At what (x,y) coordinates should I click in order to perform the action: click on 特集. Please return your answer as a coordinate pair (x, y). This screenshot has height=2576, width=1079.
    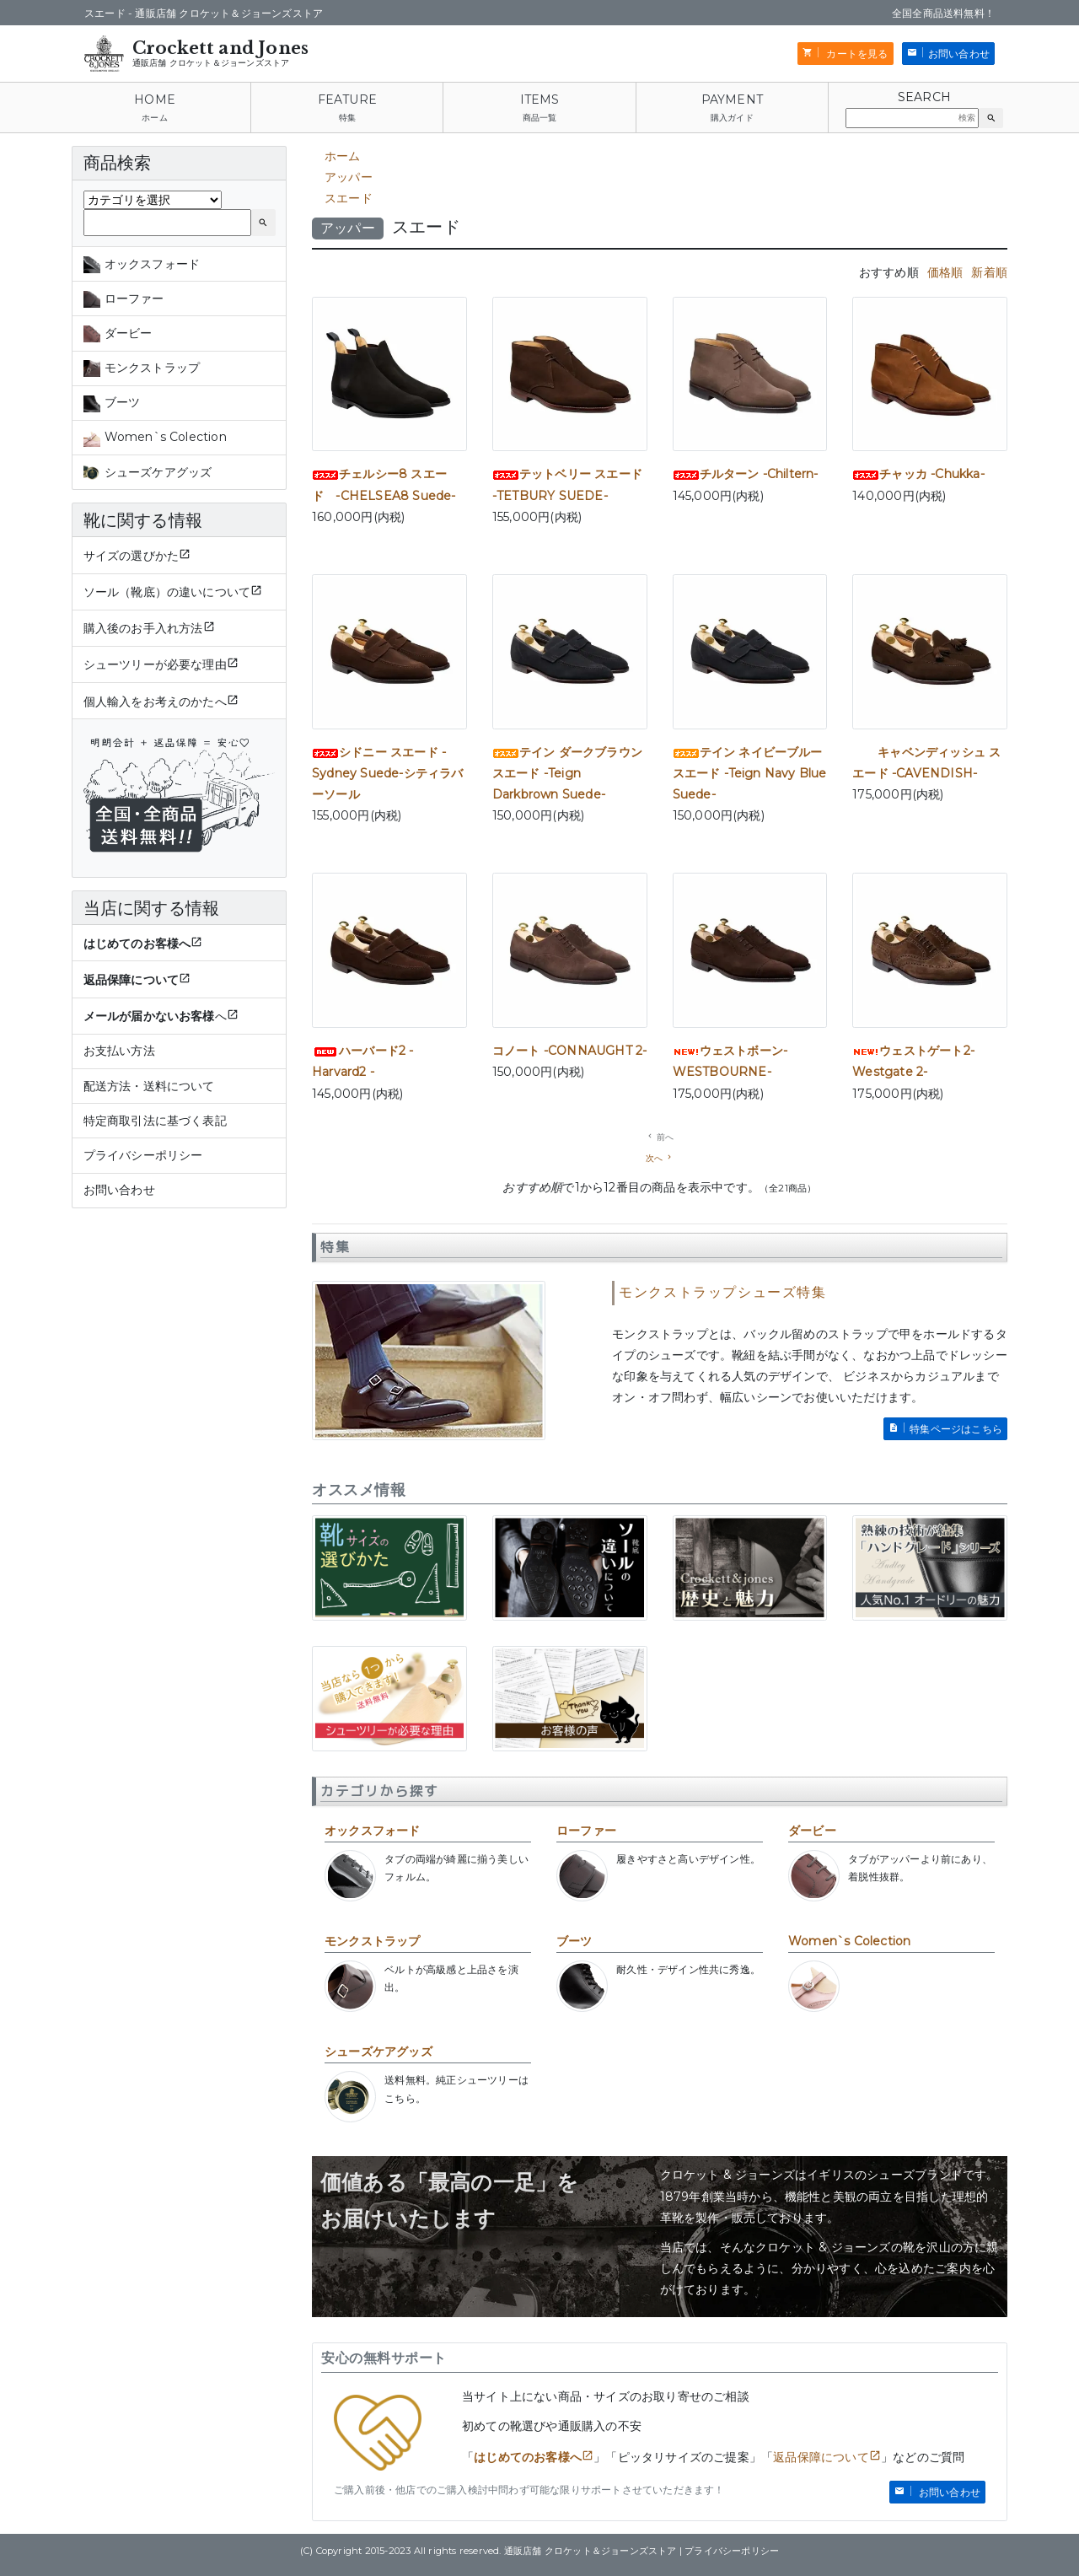
    Looking at the image, I should click on (347, 117).